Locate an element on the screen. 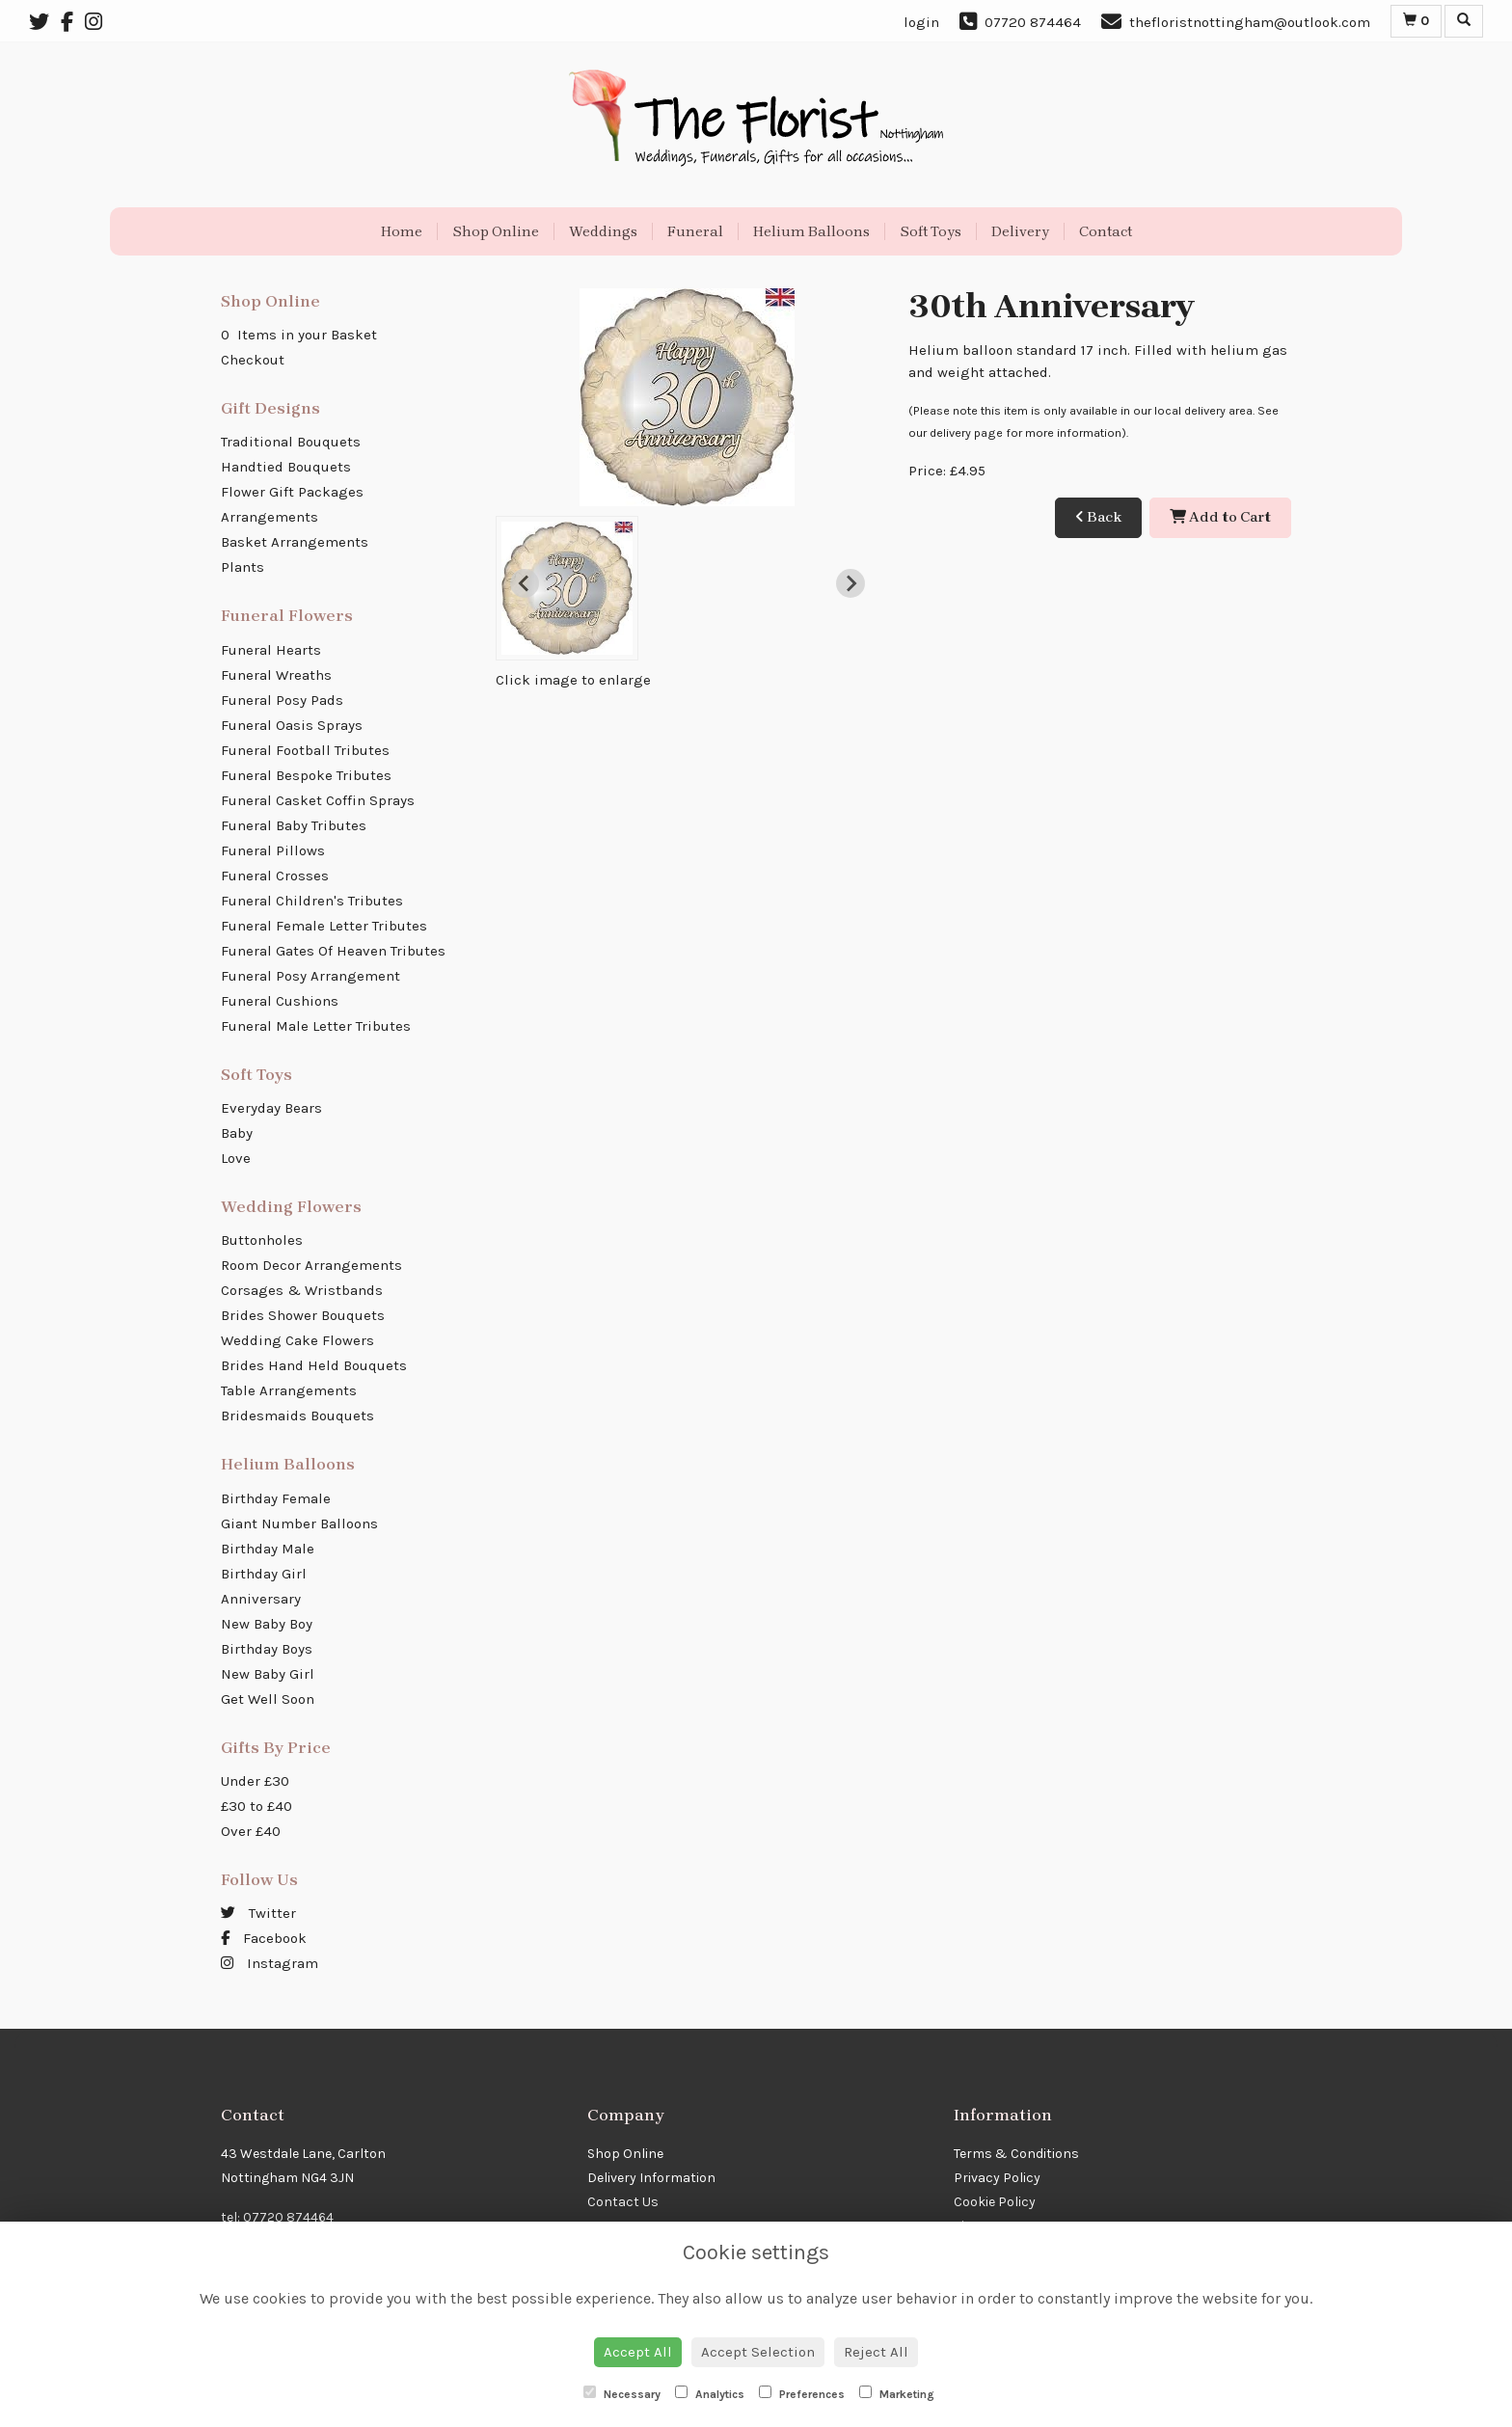 Image resolution: width=1512 pixels, height=2427 pixels. New Baby Girl is located at coordinates (267, 1674).